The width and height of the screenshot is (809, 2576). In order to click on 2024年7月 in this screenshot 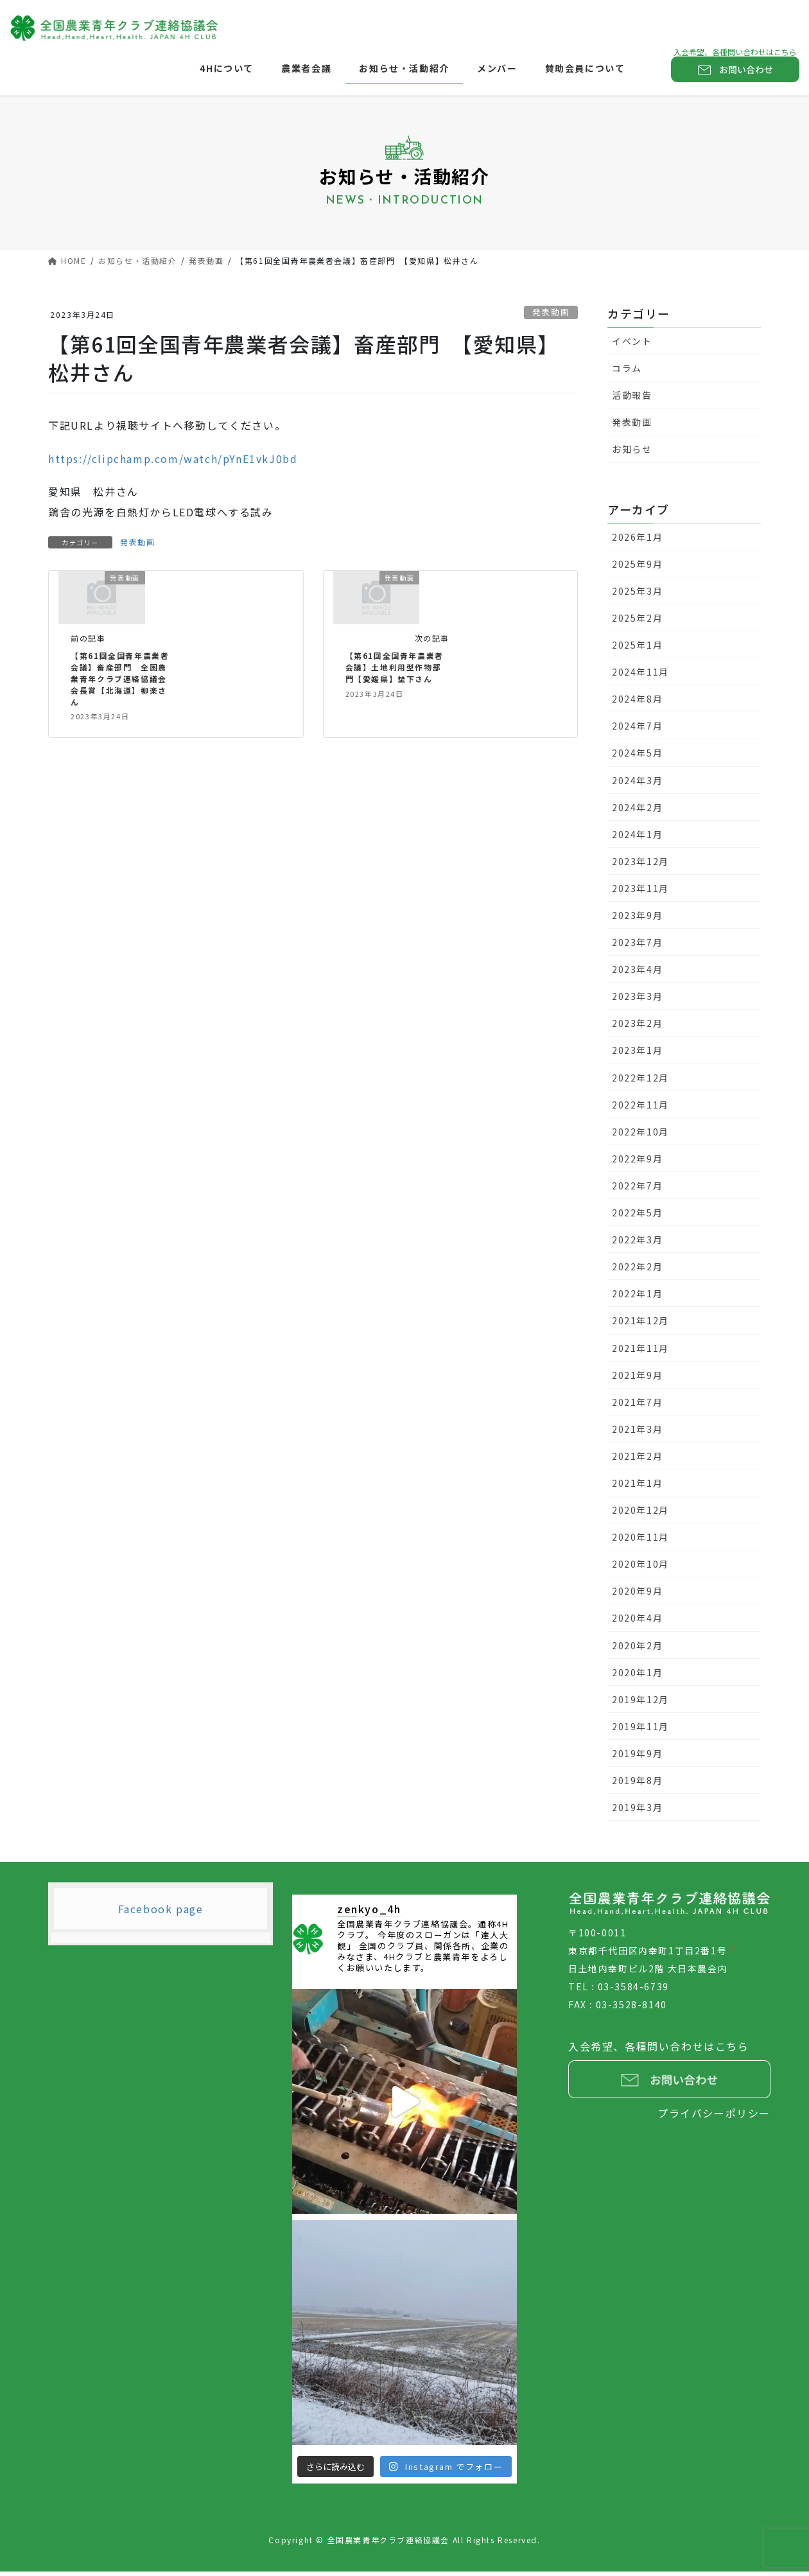, I will do `click(637, 730)`.